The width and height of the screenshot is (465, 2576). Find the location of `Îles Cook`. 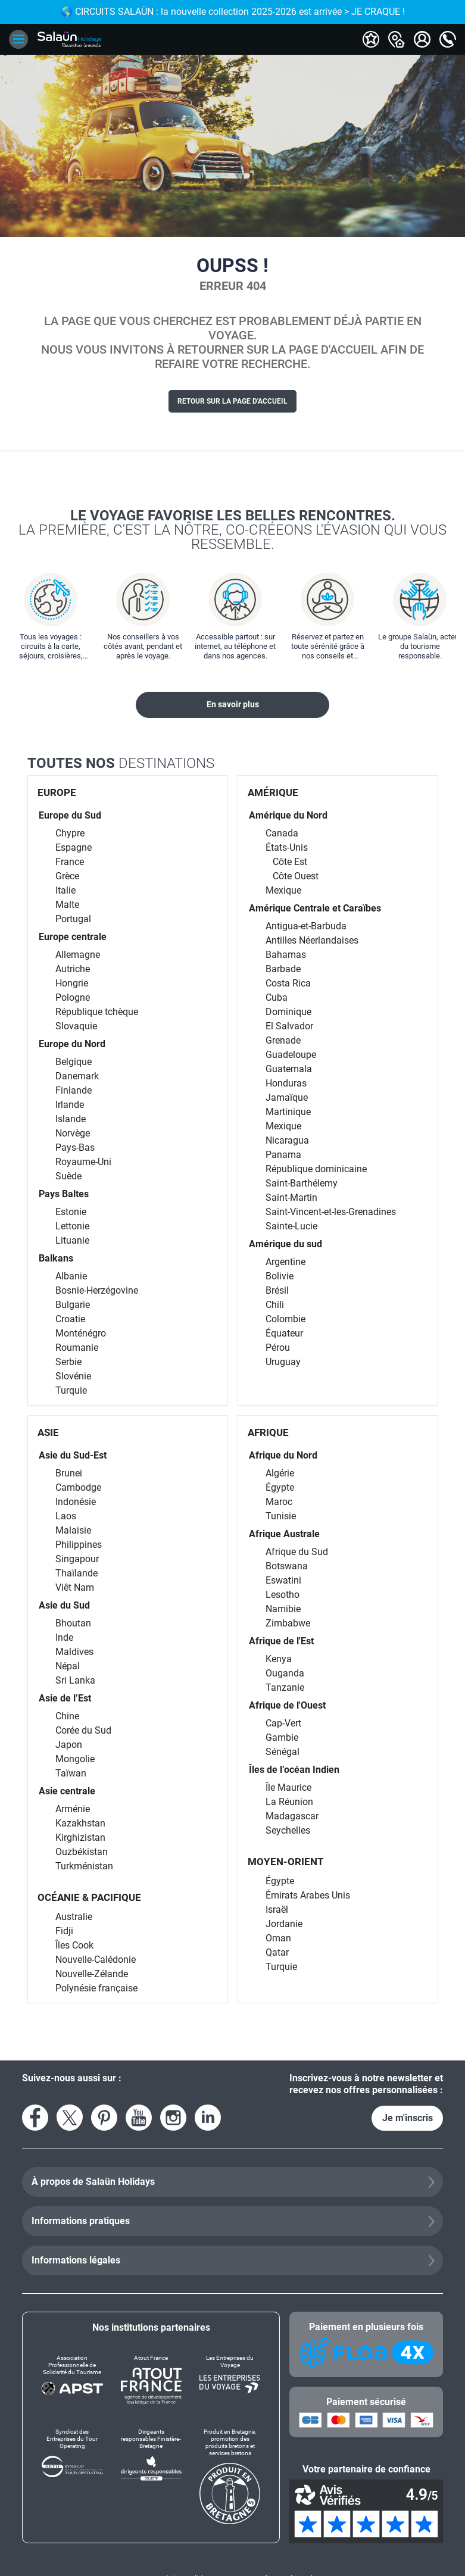

Îles Cook is located at coordinates (74, 1945).